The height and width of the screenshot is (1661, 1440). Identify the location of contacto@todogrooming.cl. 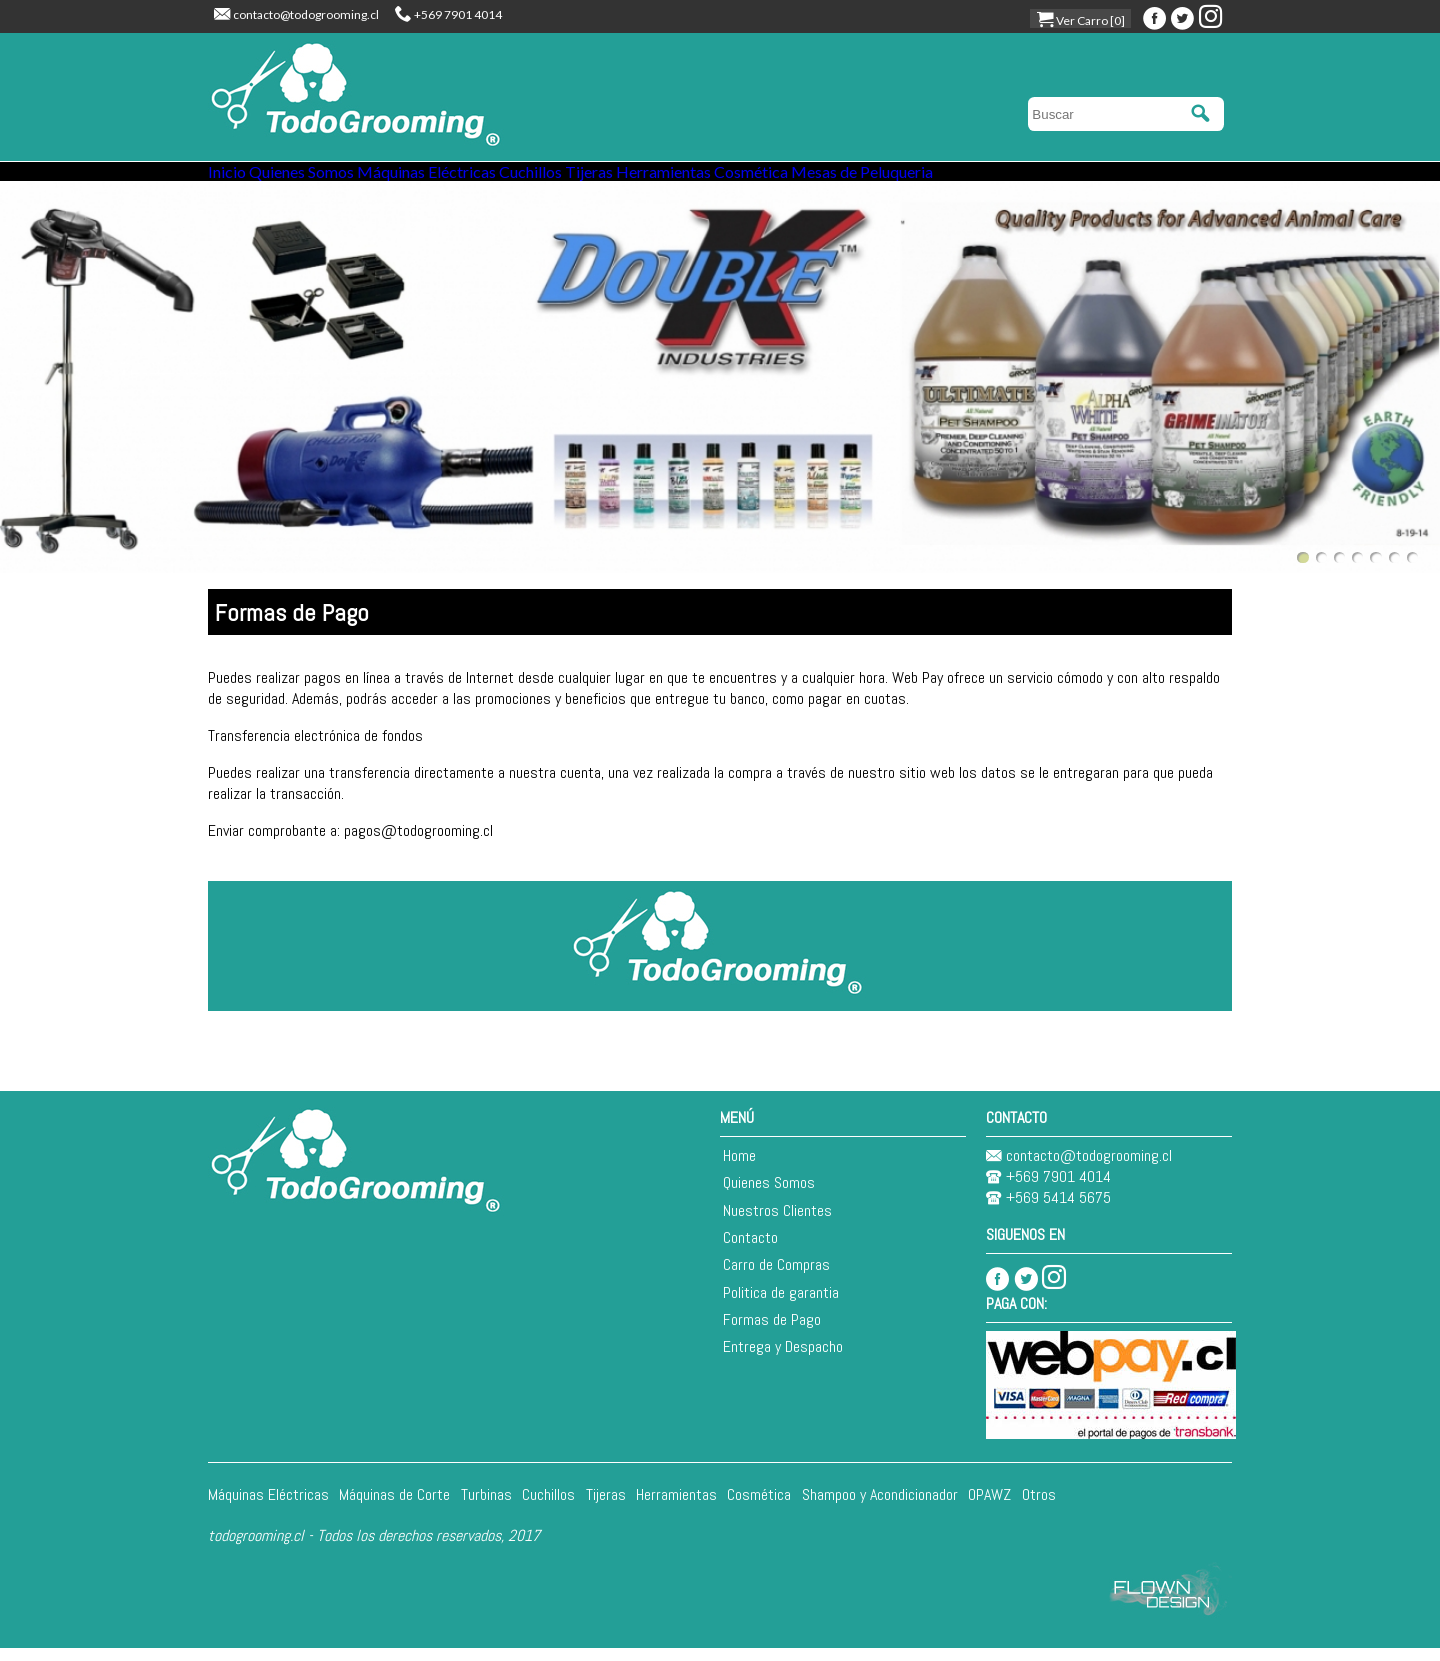
(296, 14).